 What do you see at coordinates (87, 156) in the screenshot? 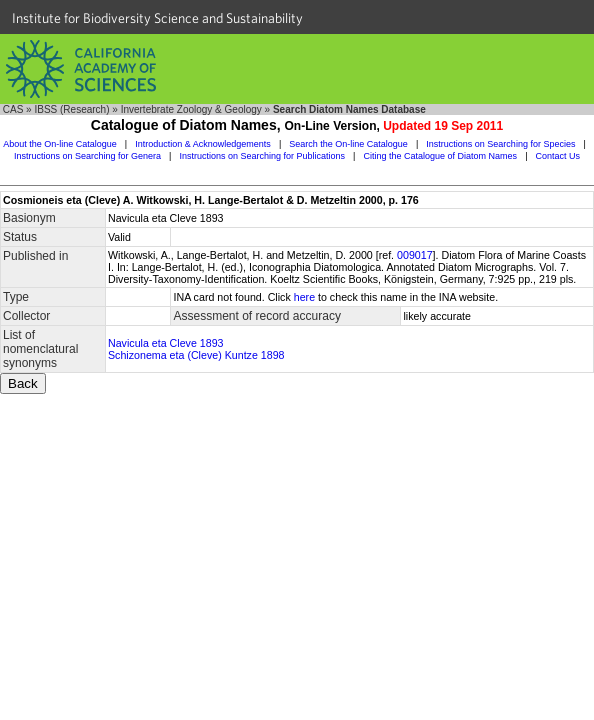
I see `Instructions on Searching for Genera` at bounding box center [87, 156].